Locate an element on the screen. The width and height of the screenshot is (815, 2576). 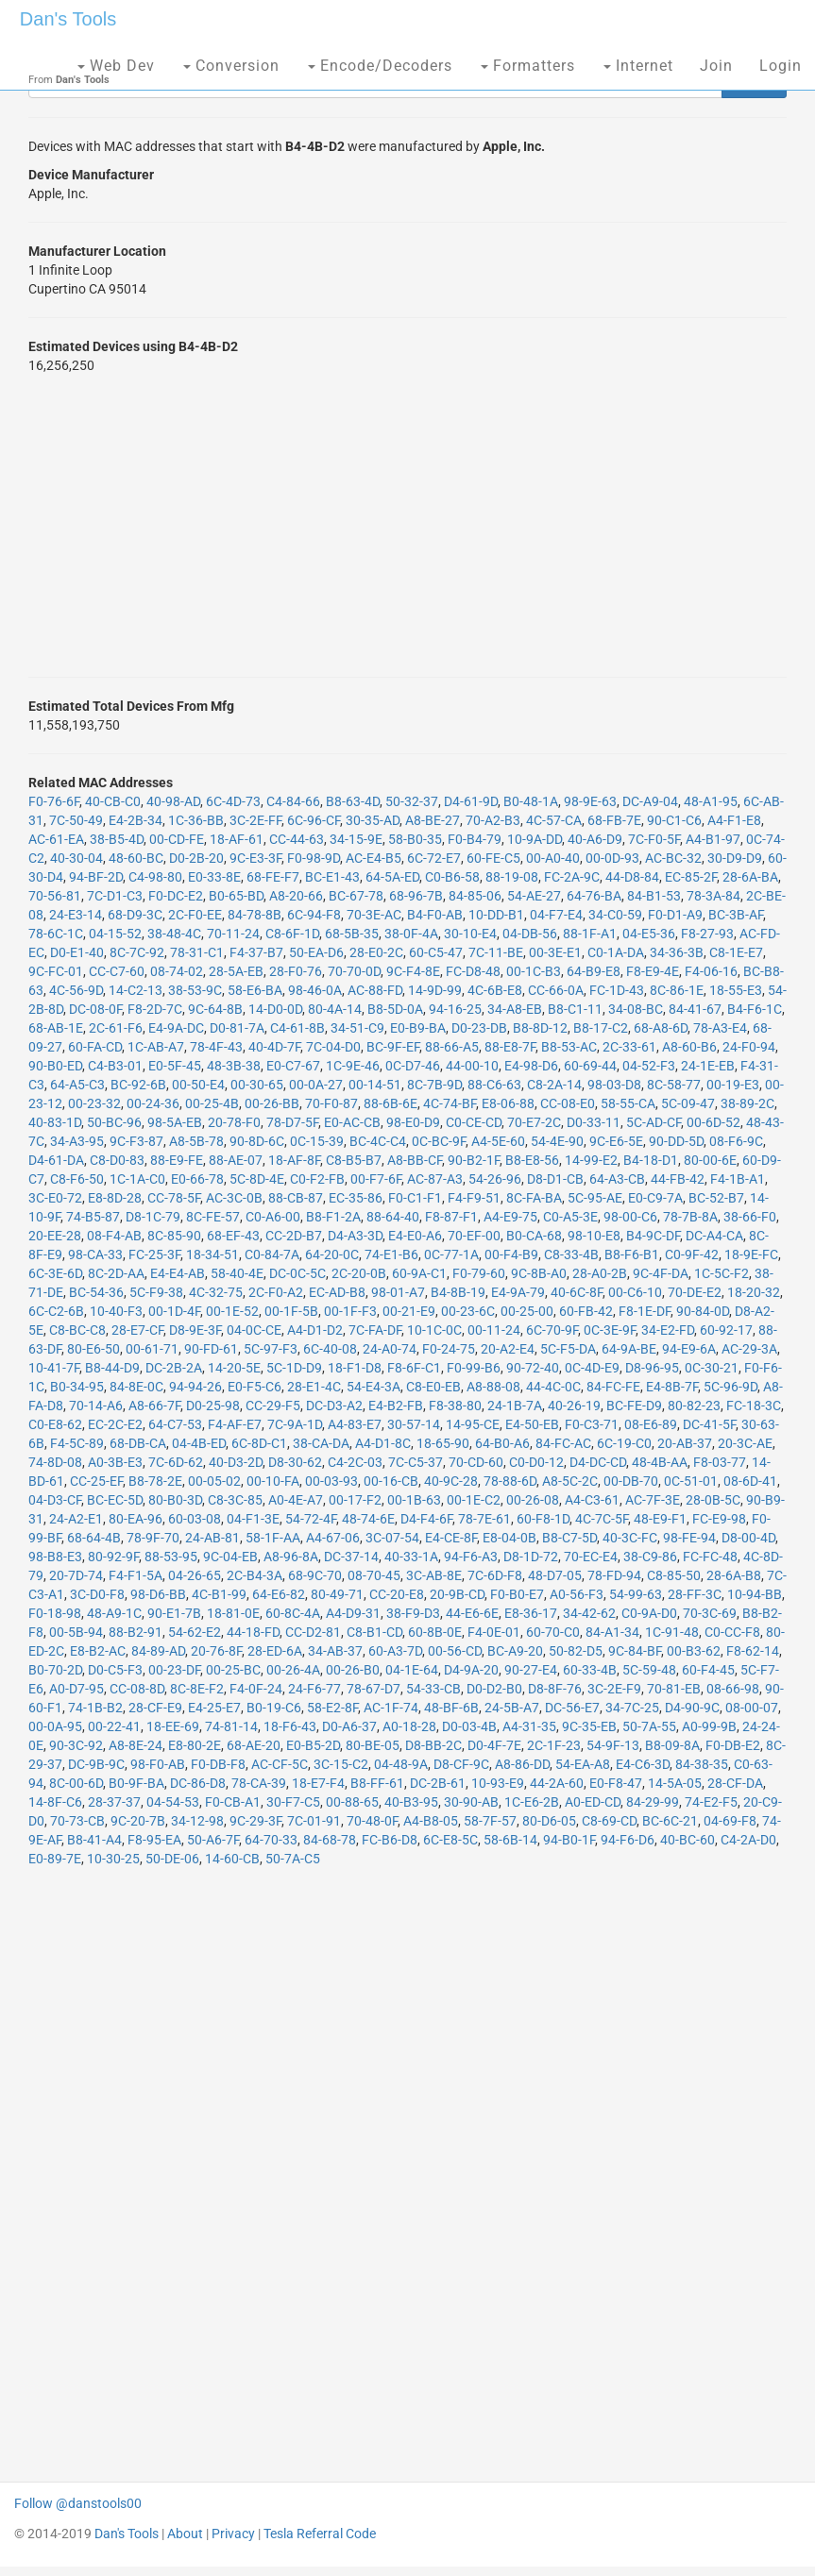
18-AF-8F is located at coordinates (294, 1160).